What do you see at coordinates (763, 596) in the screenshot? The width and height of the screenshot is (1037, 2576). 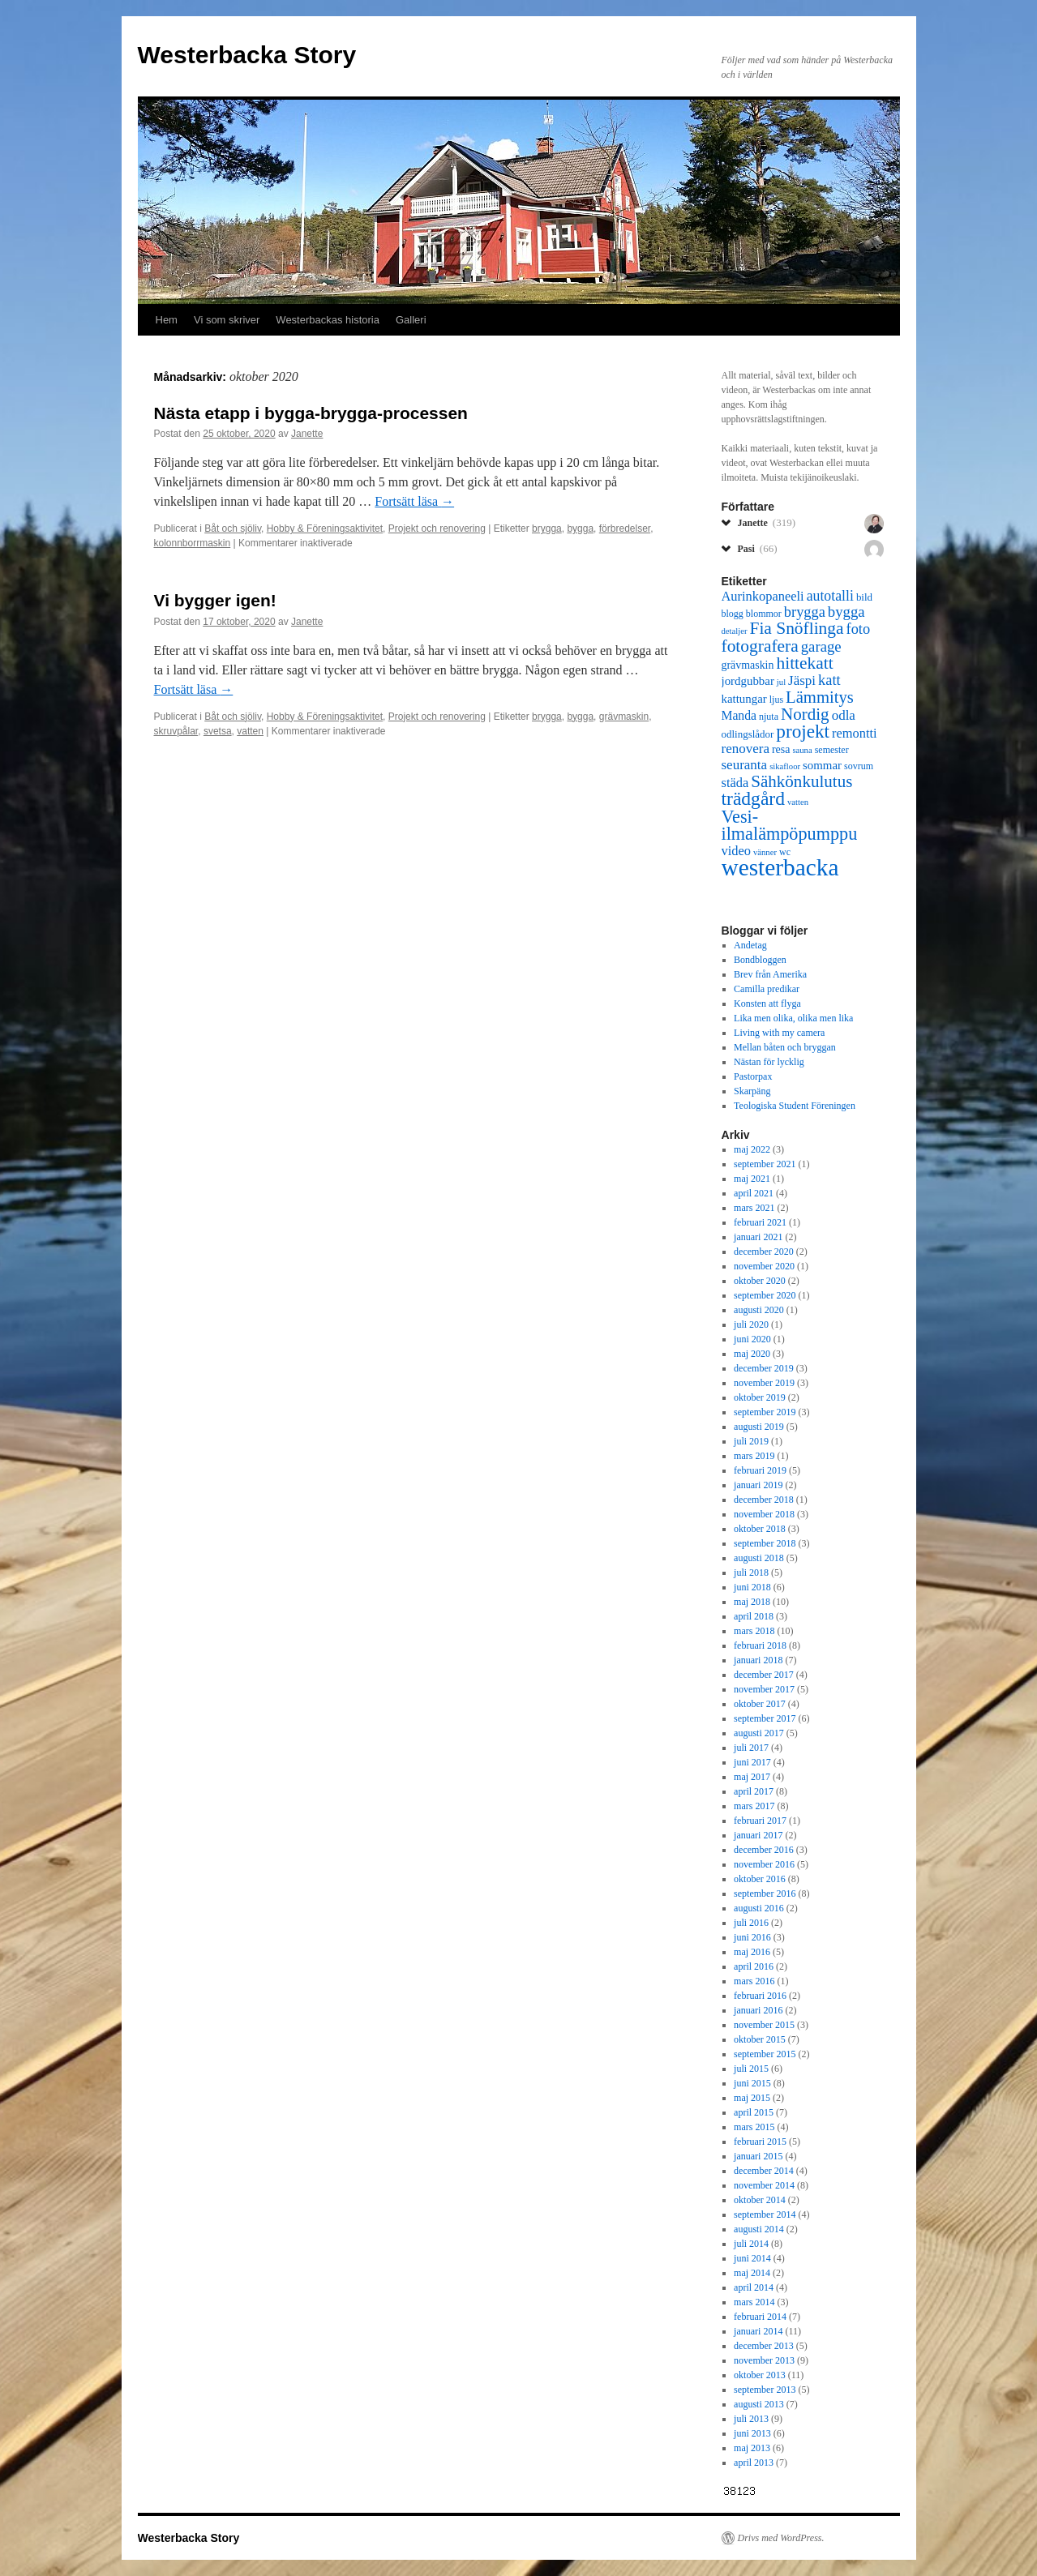 I see `Aurinkopaneeli [Aurinkopaneeli (11 objekt)]` at bounding box center [763, 596].